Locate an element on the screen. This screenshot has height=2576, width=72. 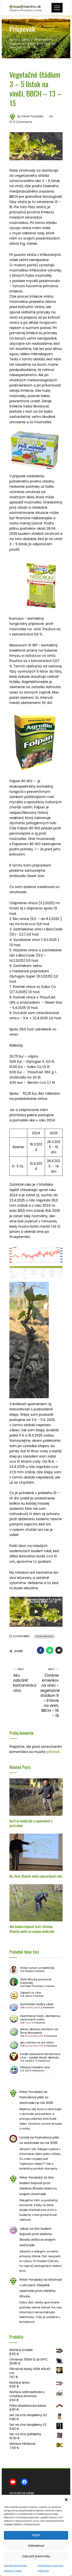
Peter Porubský is located at coordinates (31, 2092).